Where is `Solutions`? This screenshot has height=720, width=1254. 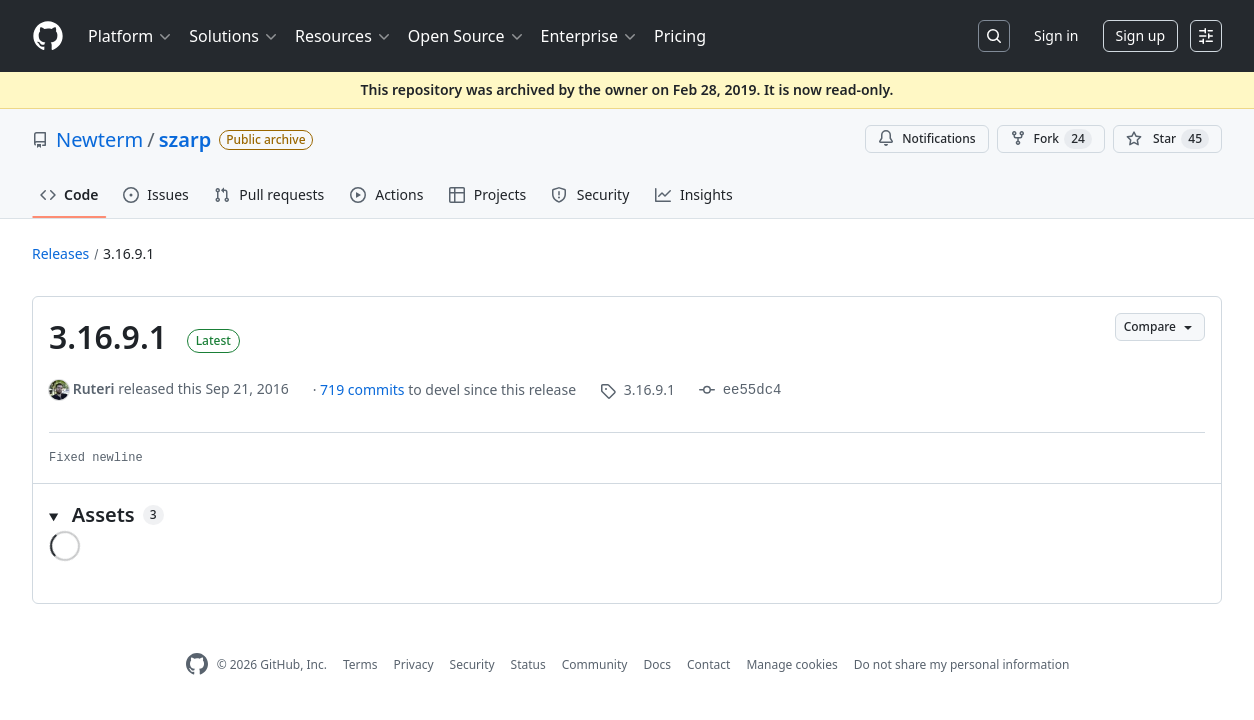
Solutions is located at coordinates (234, 36).